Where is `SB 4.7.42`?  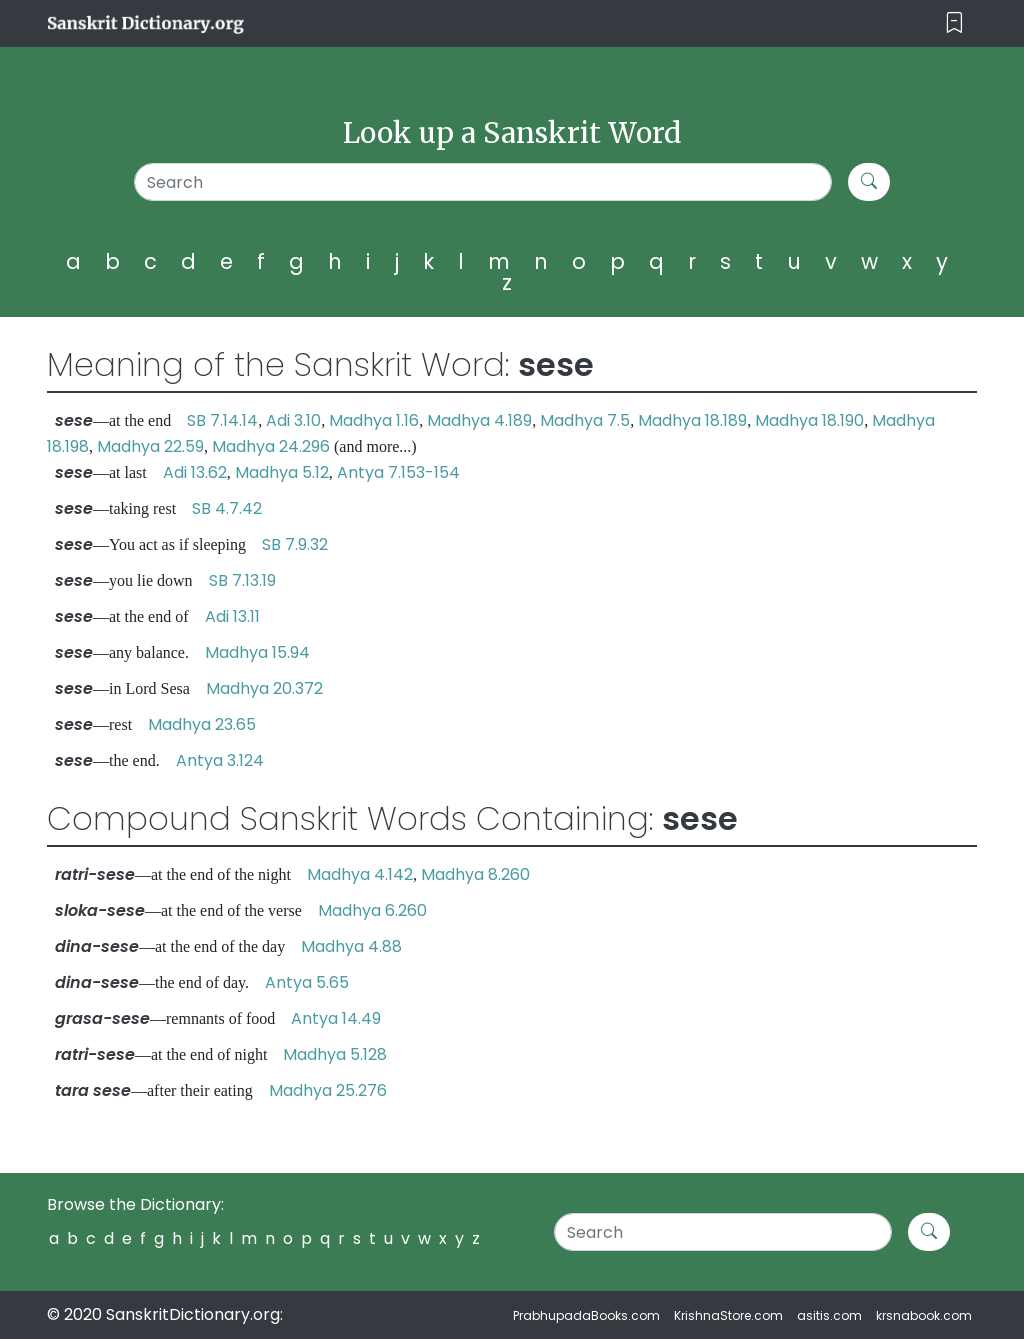 SB 4.7.42 is located at coordinates (227, 508).